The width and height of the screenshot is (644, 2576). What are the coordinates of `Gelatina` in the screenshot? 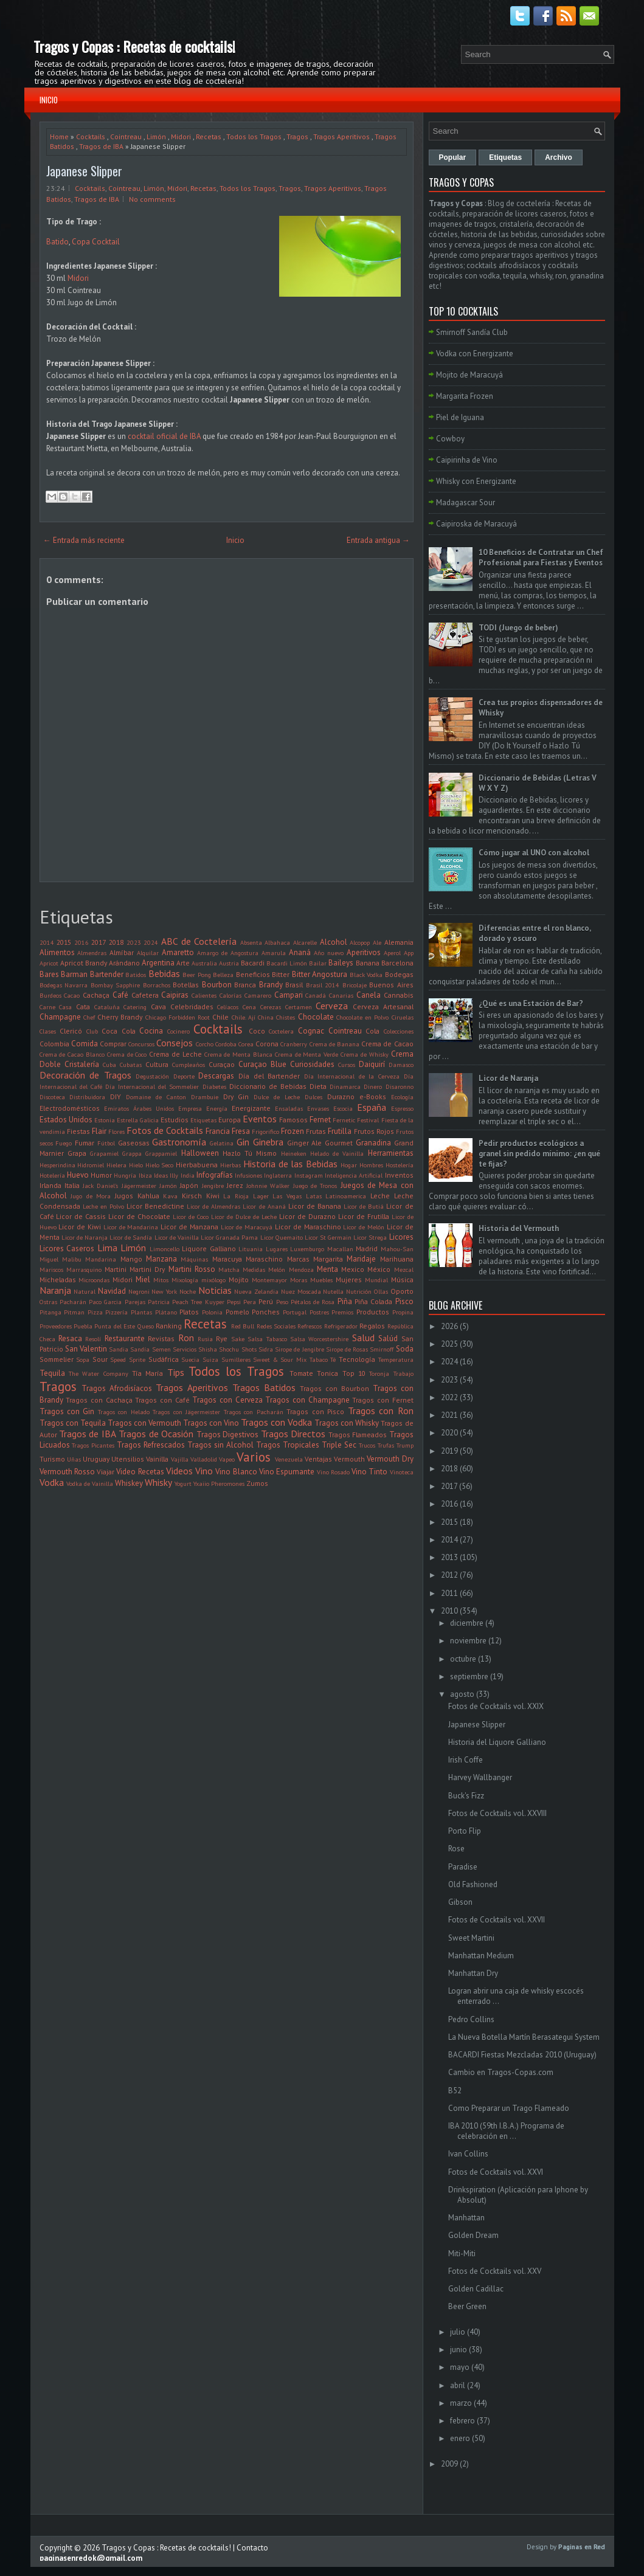 It's located at (222, 1143).